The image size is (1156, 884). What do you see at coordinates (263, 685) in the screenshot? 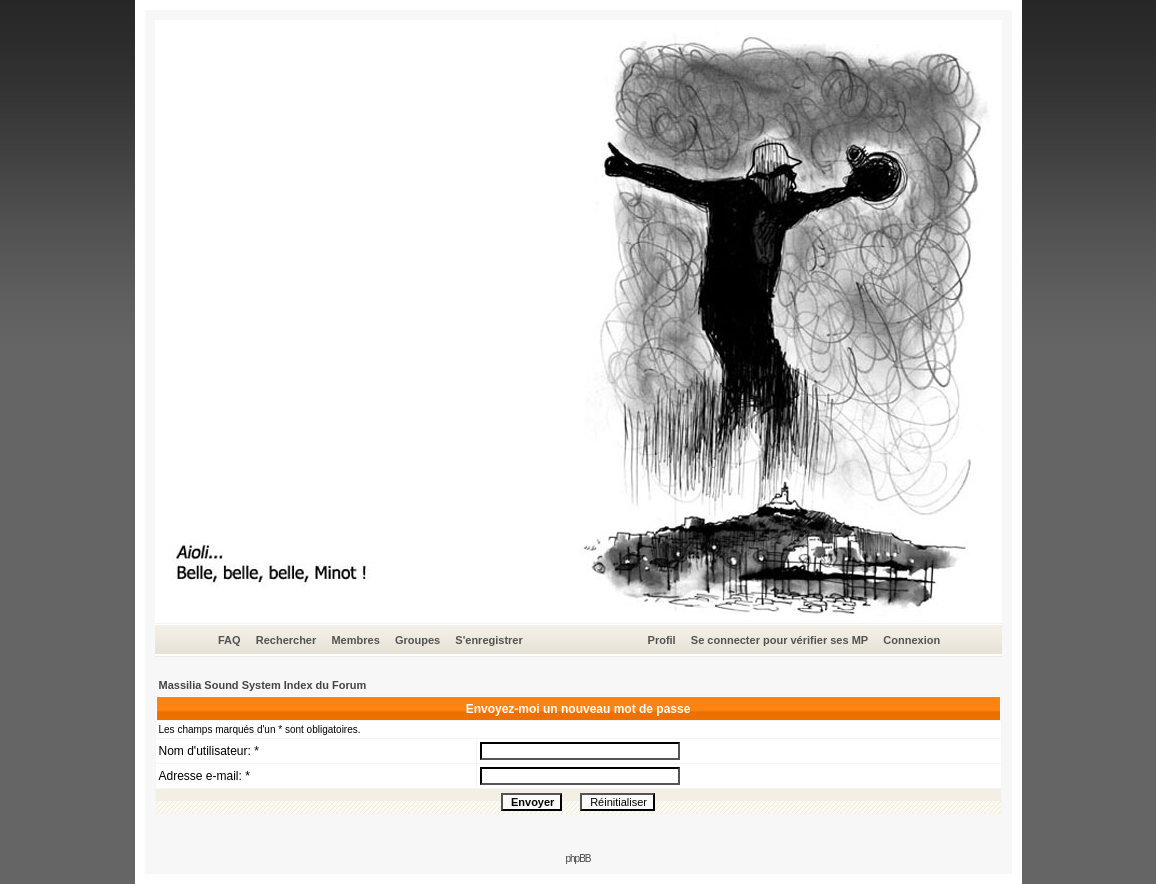
I see `Massilia Sound System Index du Forum` at bounding box center [263, 685].